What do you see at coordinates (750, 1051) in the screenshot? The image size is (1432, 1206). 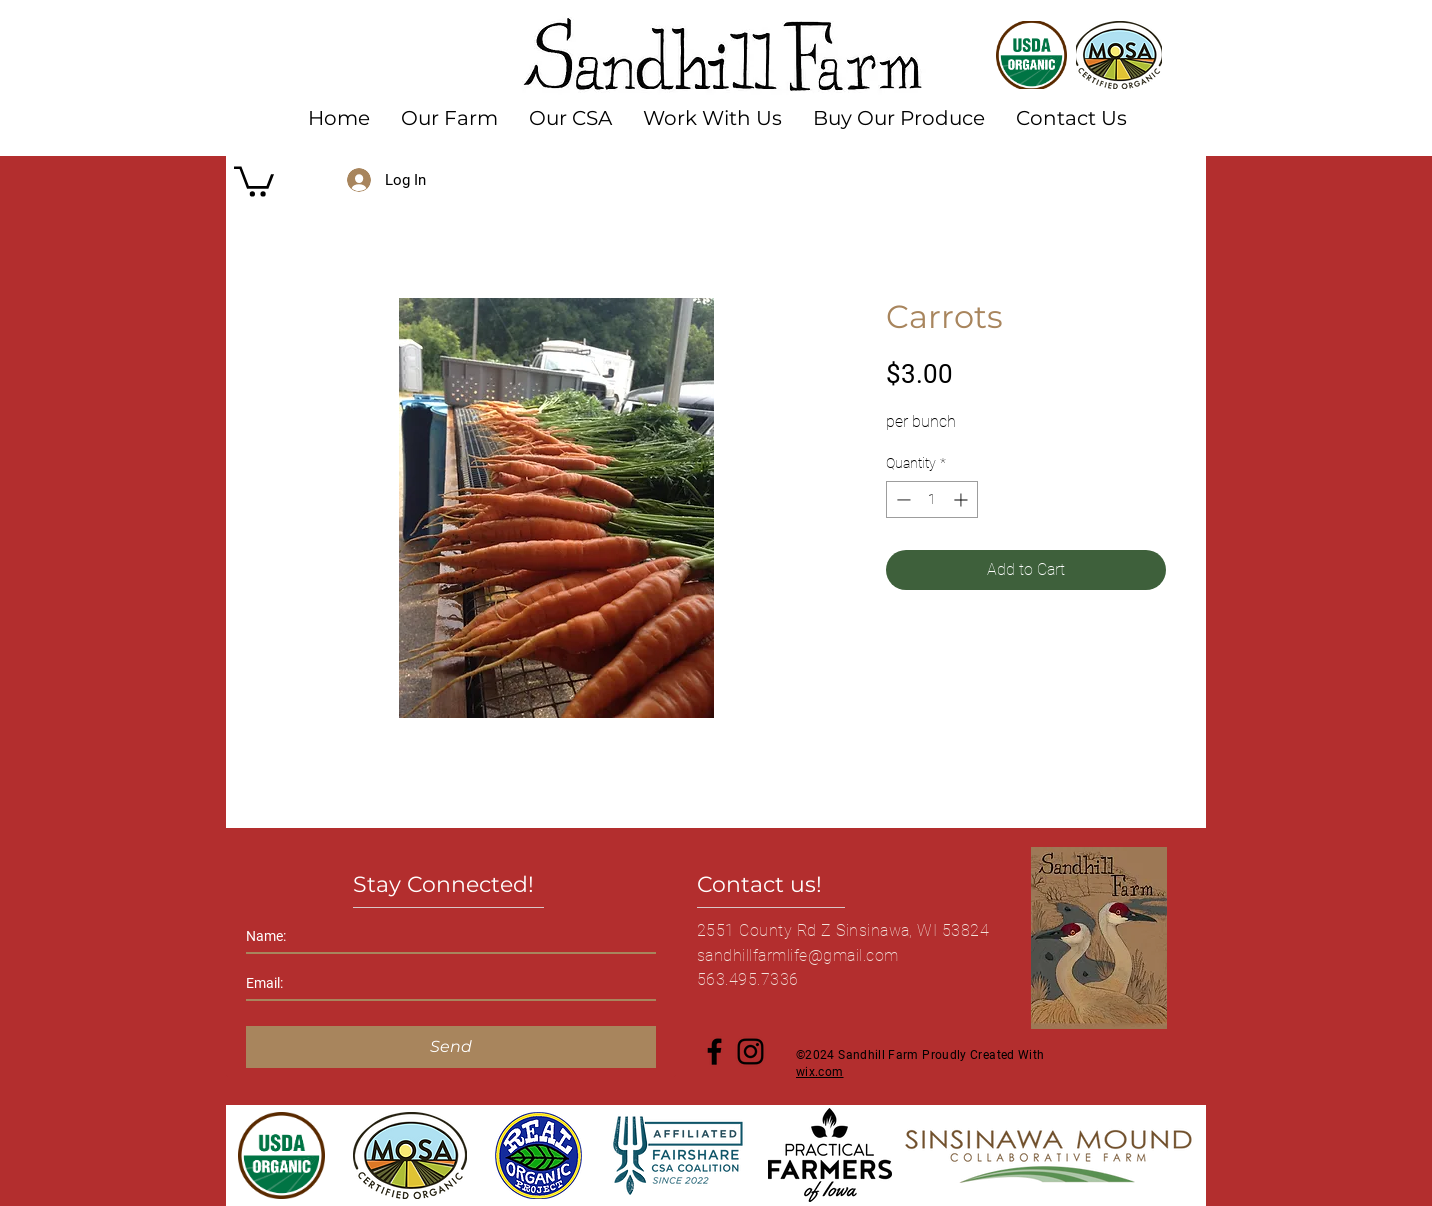 I see `[Instagram]` at bounding box center [750, 1051].